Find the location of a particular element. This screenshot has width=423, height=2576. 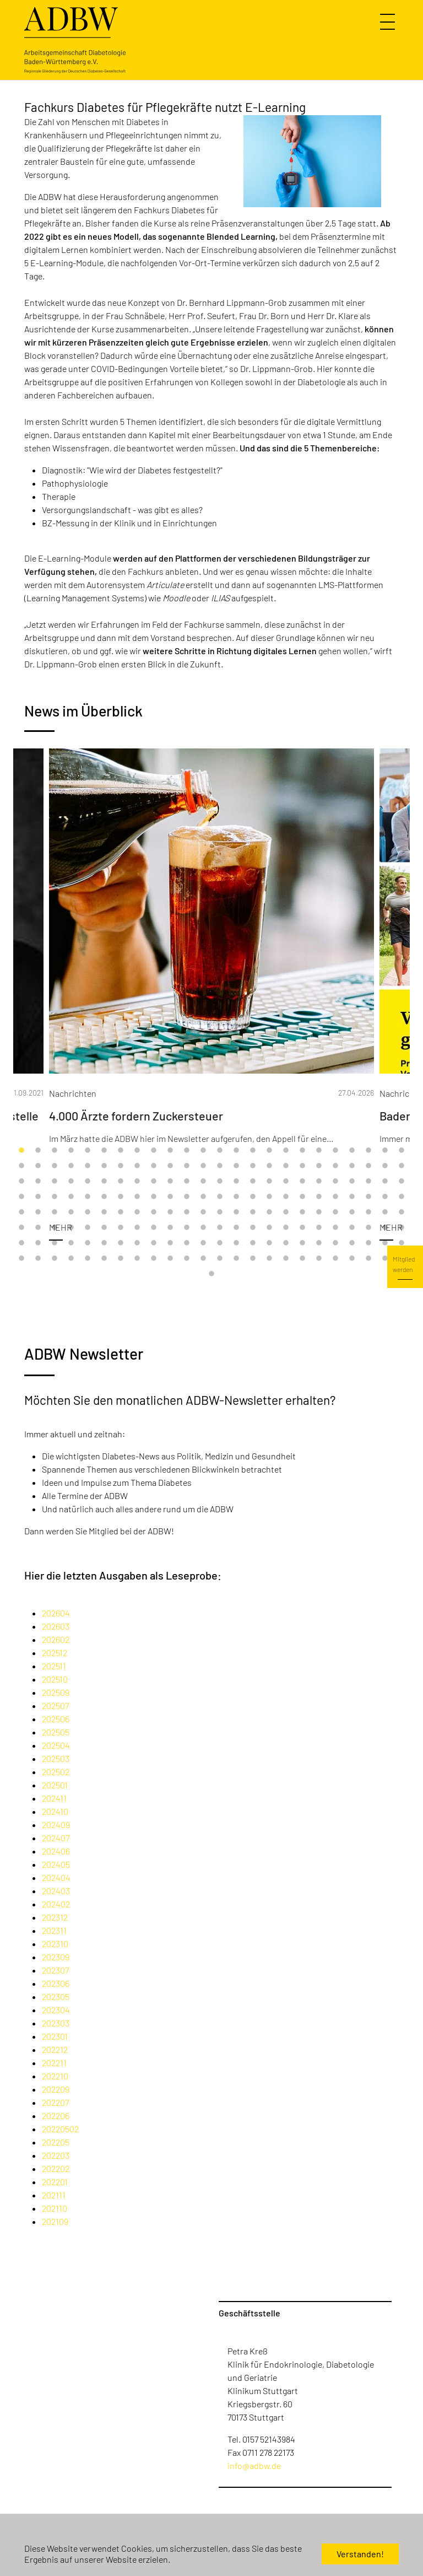

139 [tab] is located at coordinates (318, 1227).